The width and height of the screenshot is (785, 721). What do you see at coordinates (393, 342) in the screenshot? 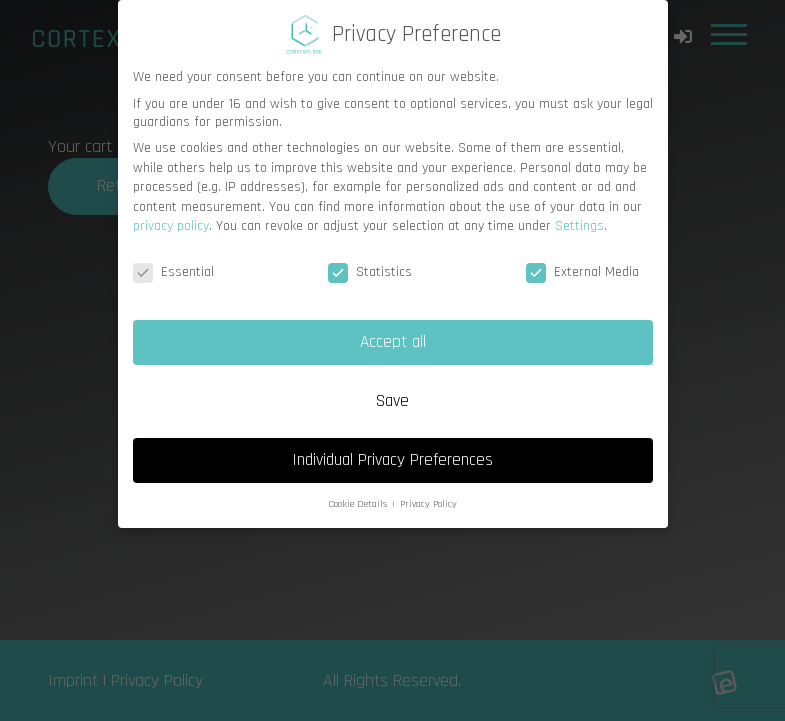
I see `Accept all [button]` at bounding box center [393, 342].